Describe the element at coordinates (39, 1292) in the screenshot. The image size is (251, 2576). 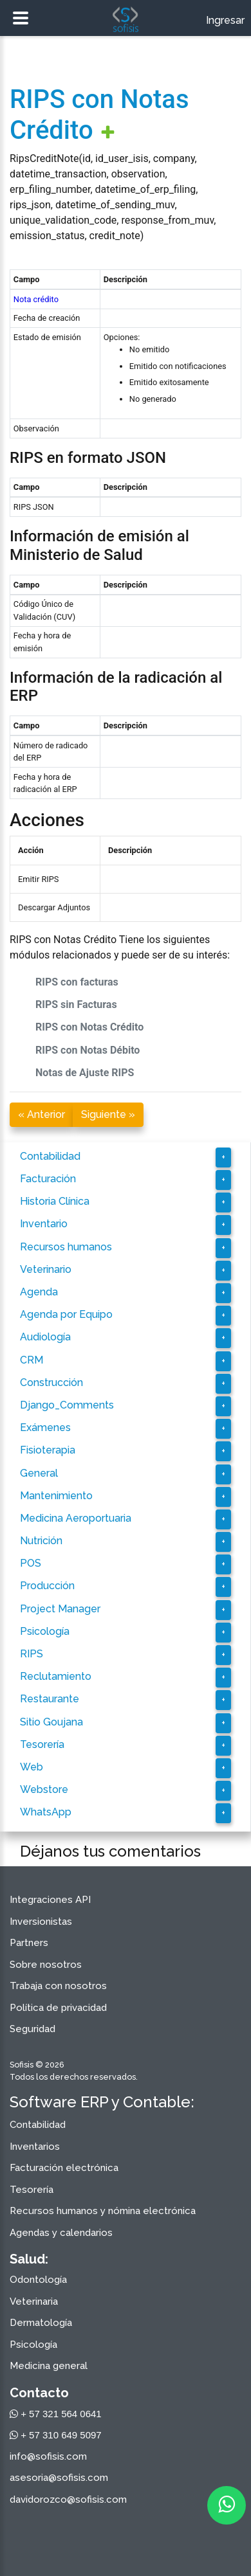
I see `Agenda` at that location.